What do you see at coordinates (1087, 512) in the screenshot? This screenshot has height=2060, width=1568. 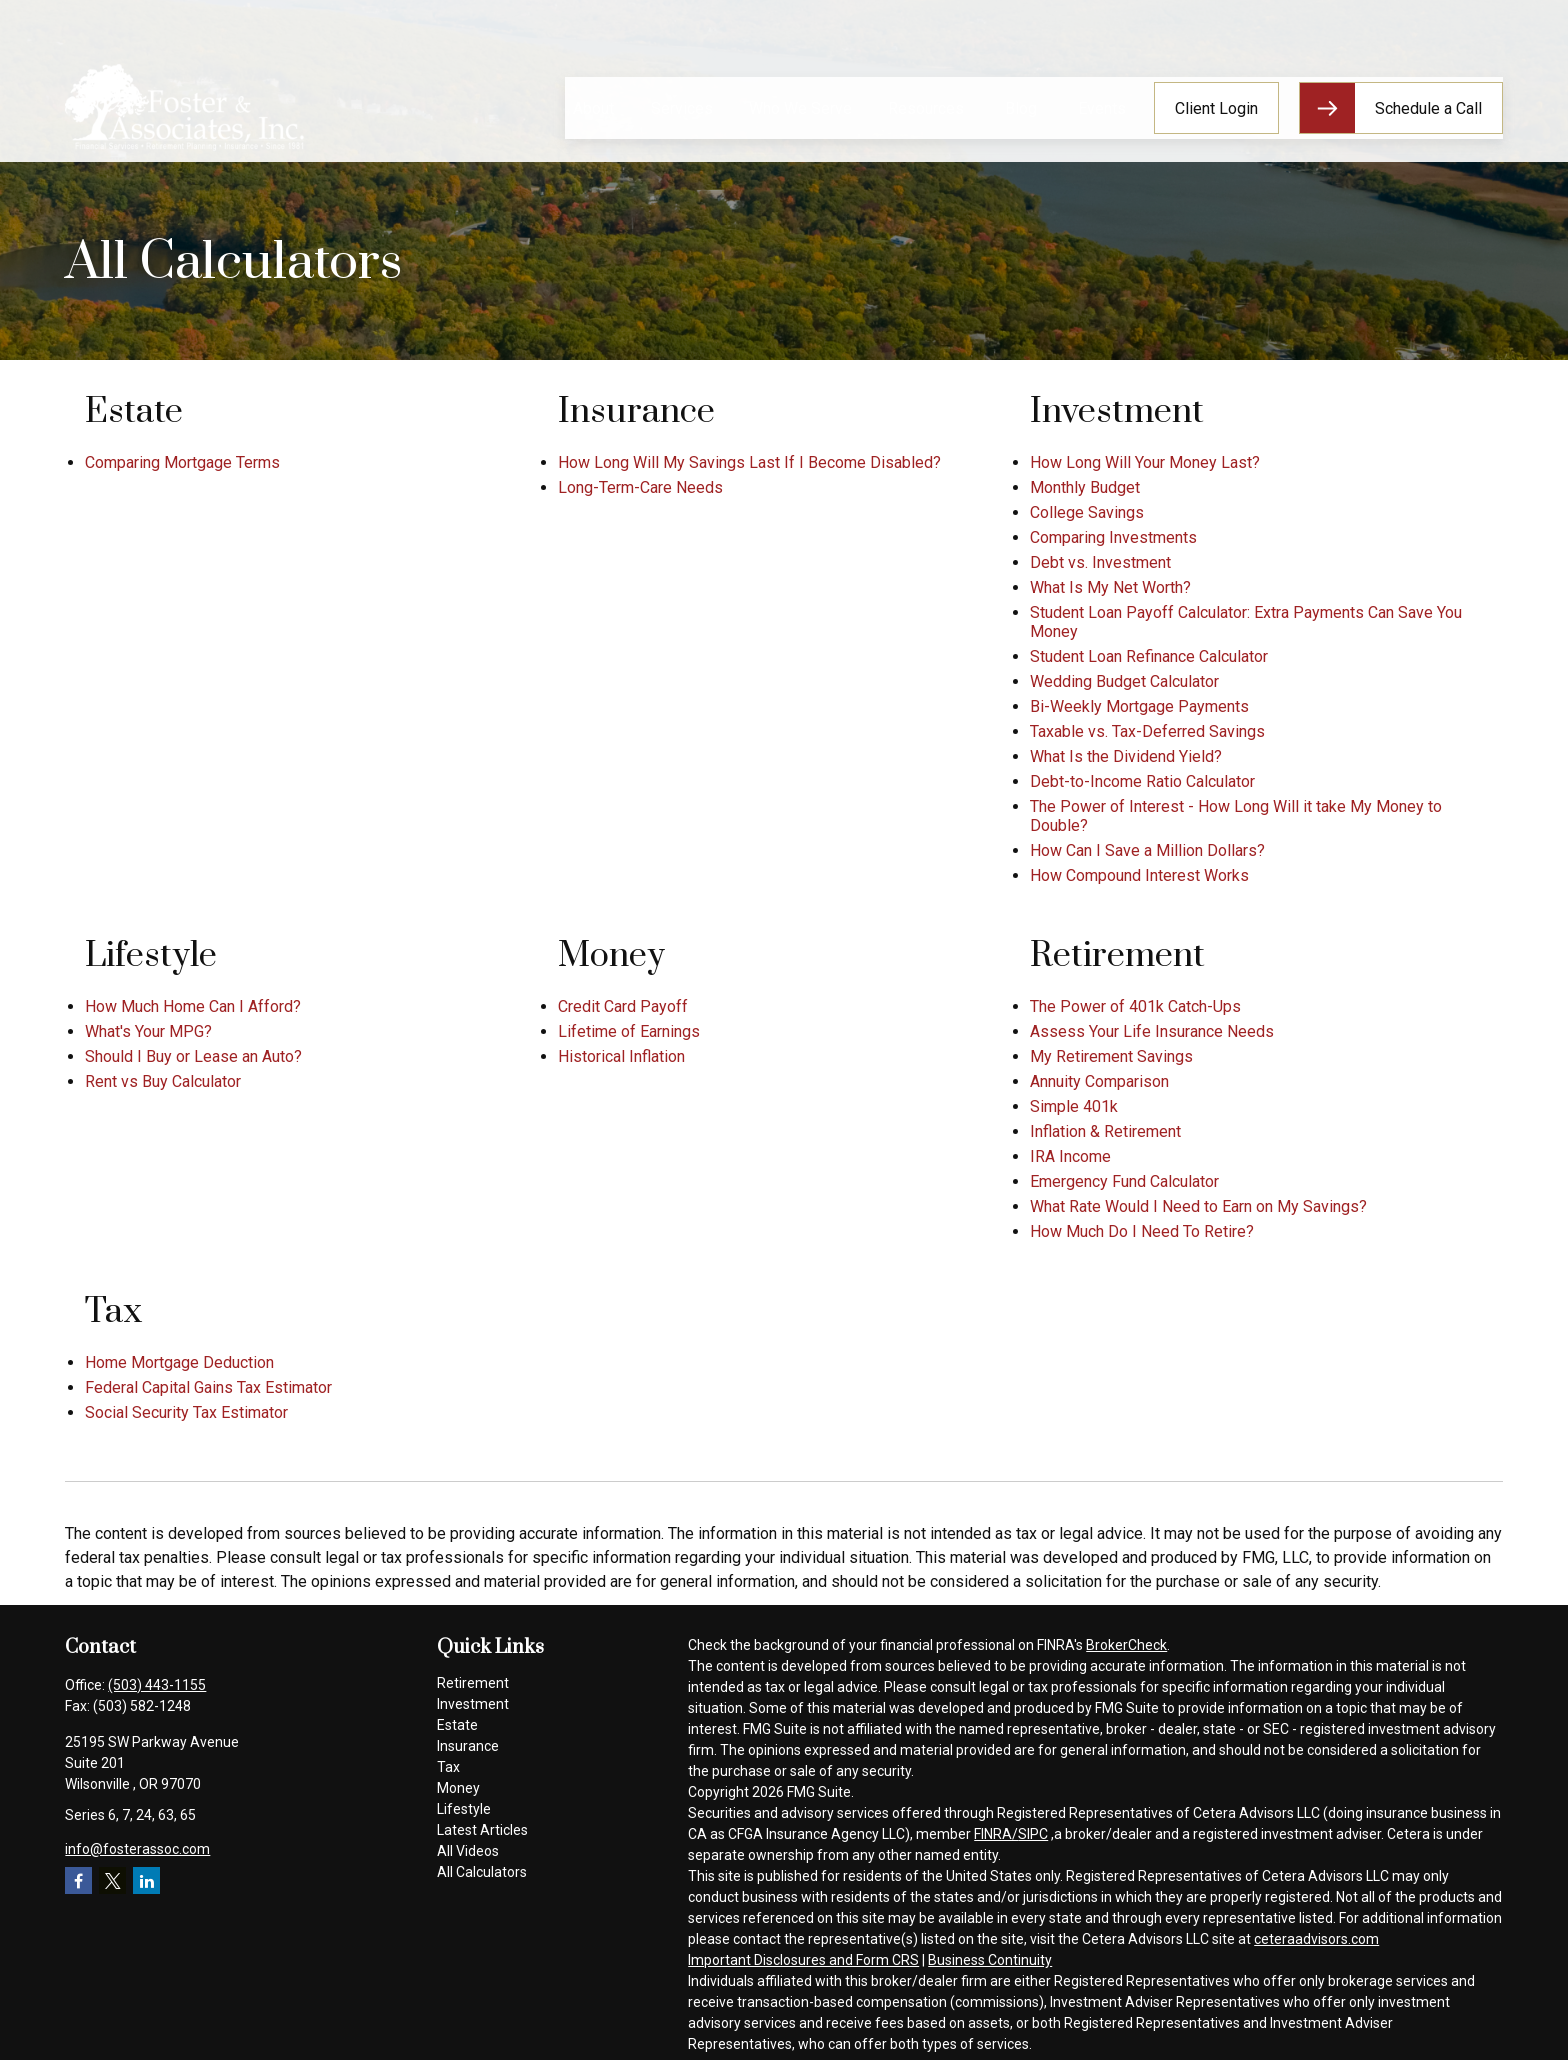 I see `College Savings` at bounding box center [1087, 512].